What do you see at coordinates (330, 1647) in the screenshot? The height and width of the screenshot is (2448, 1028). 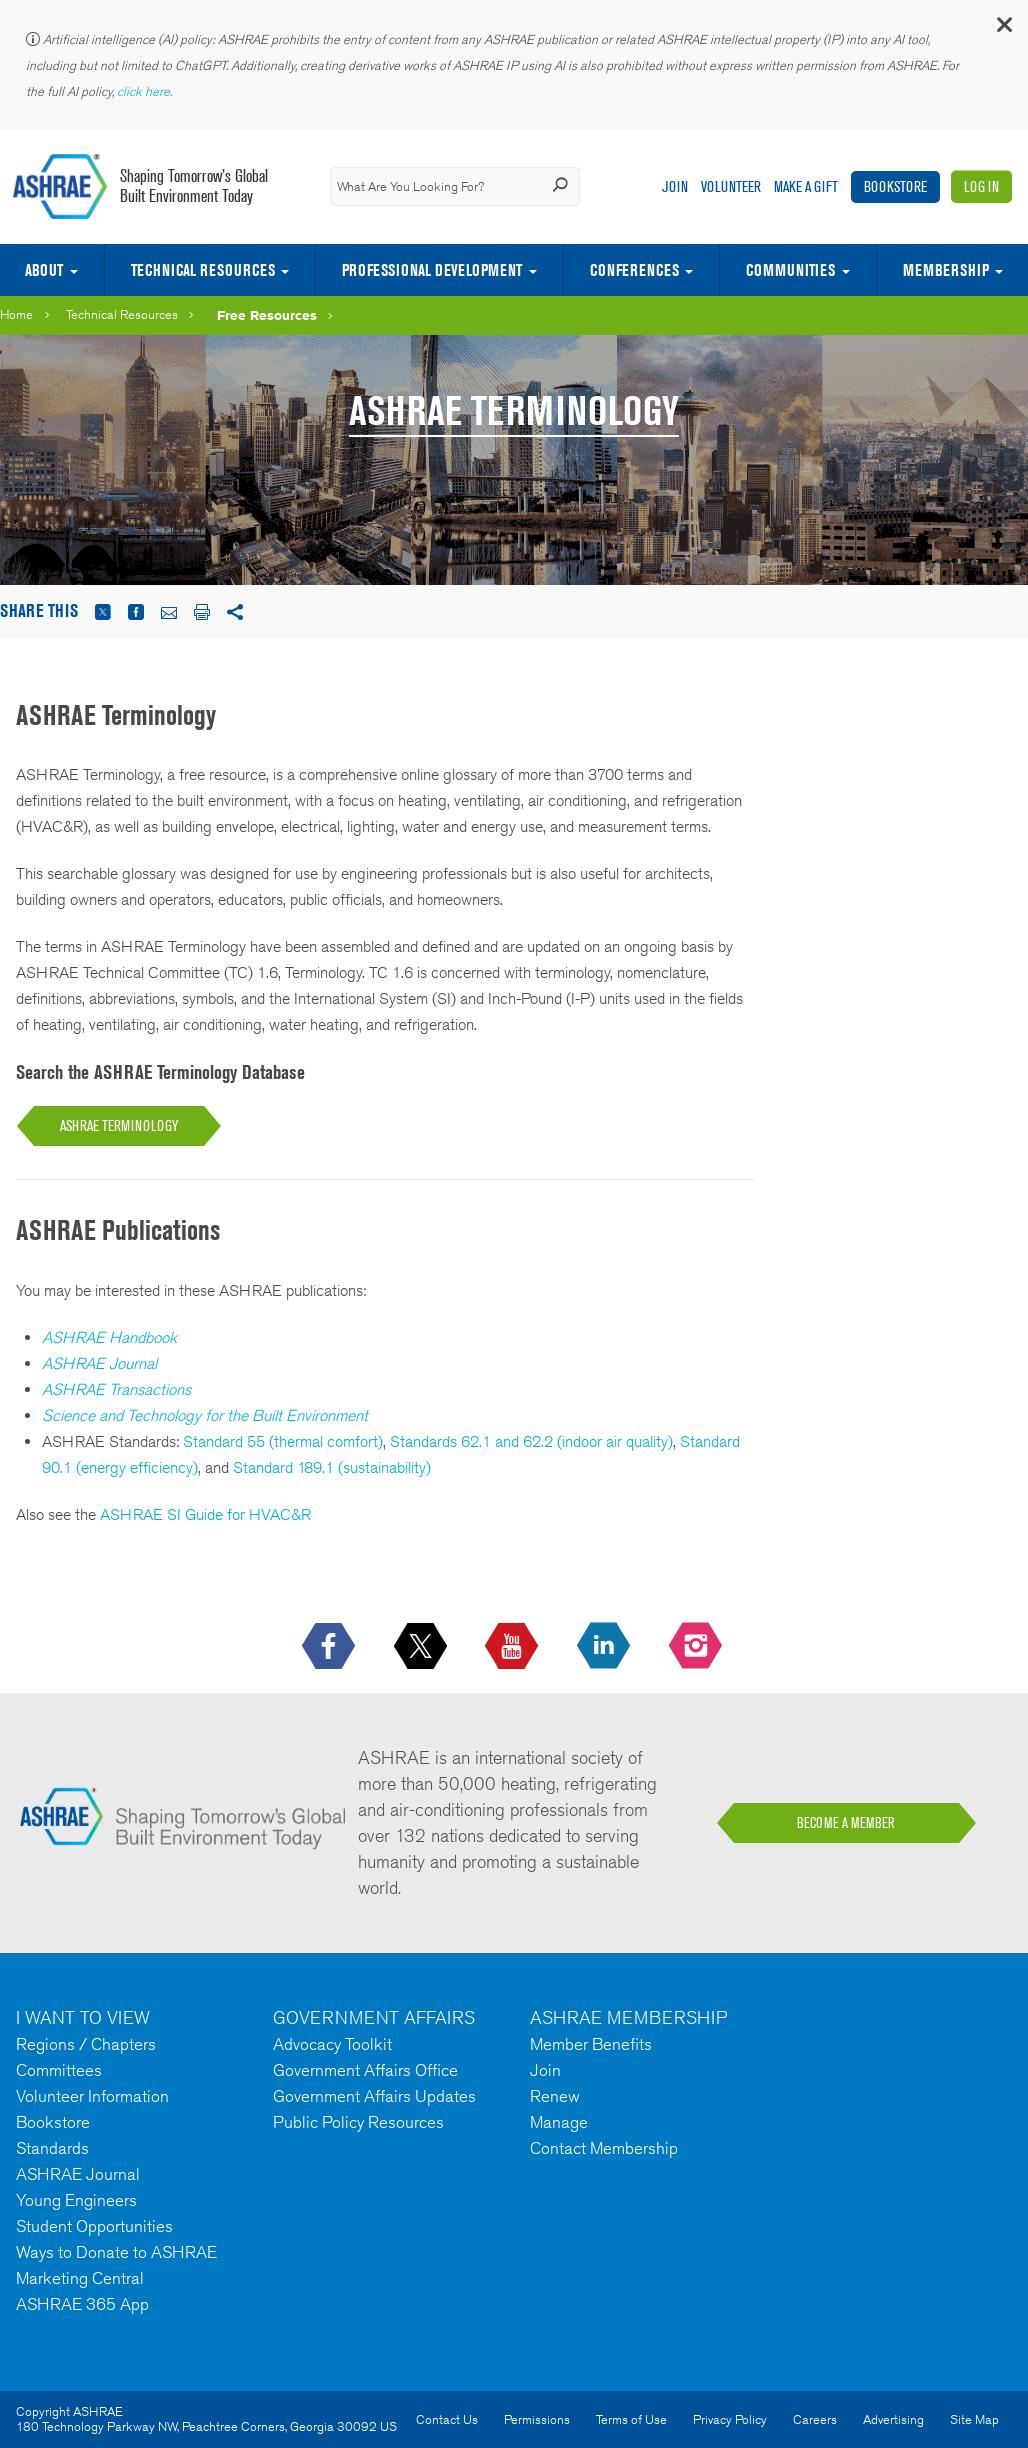 I see `[icon-facebook-logo h-color-social-fb icon--empty]` at bounding box center [330, 1647].